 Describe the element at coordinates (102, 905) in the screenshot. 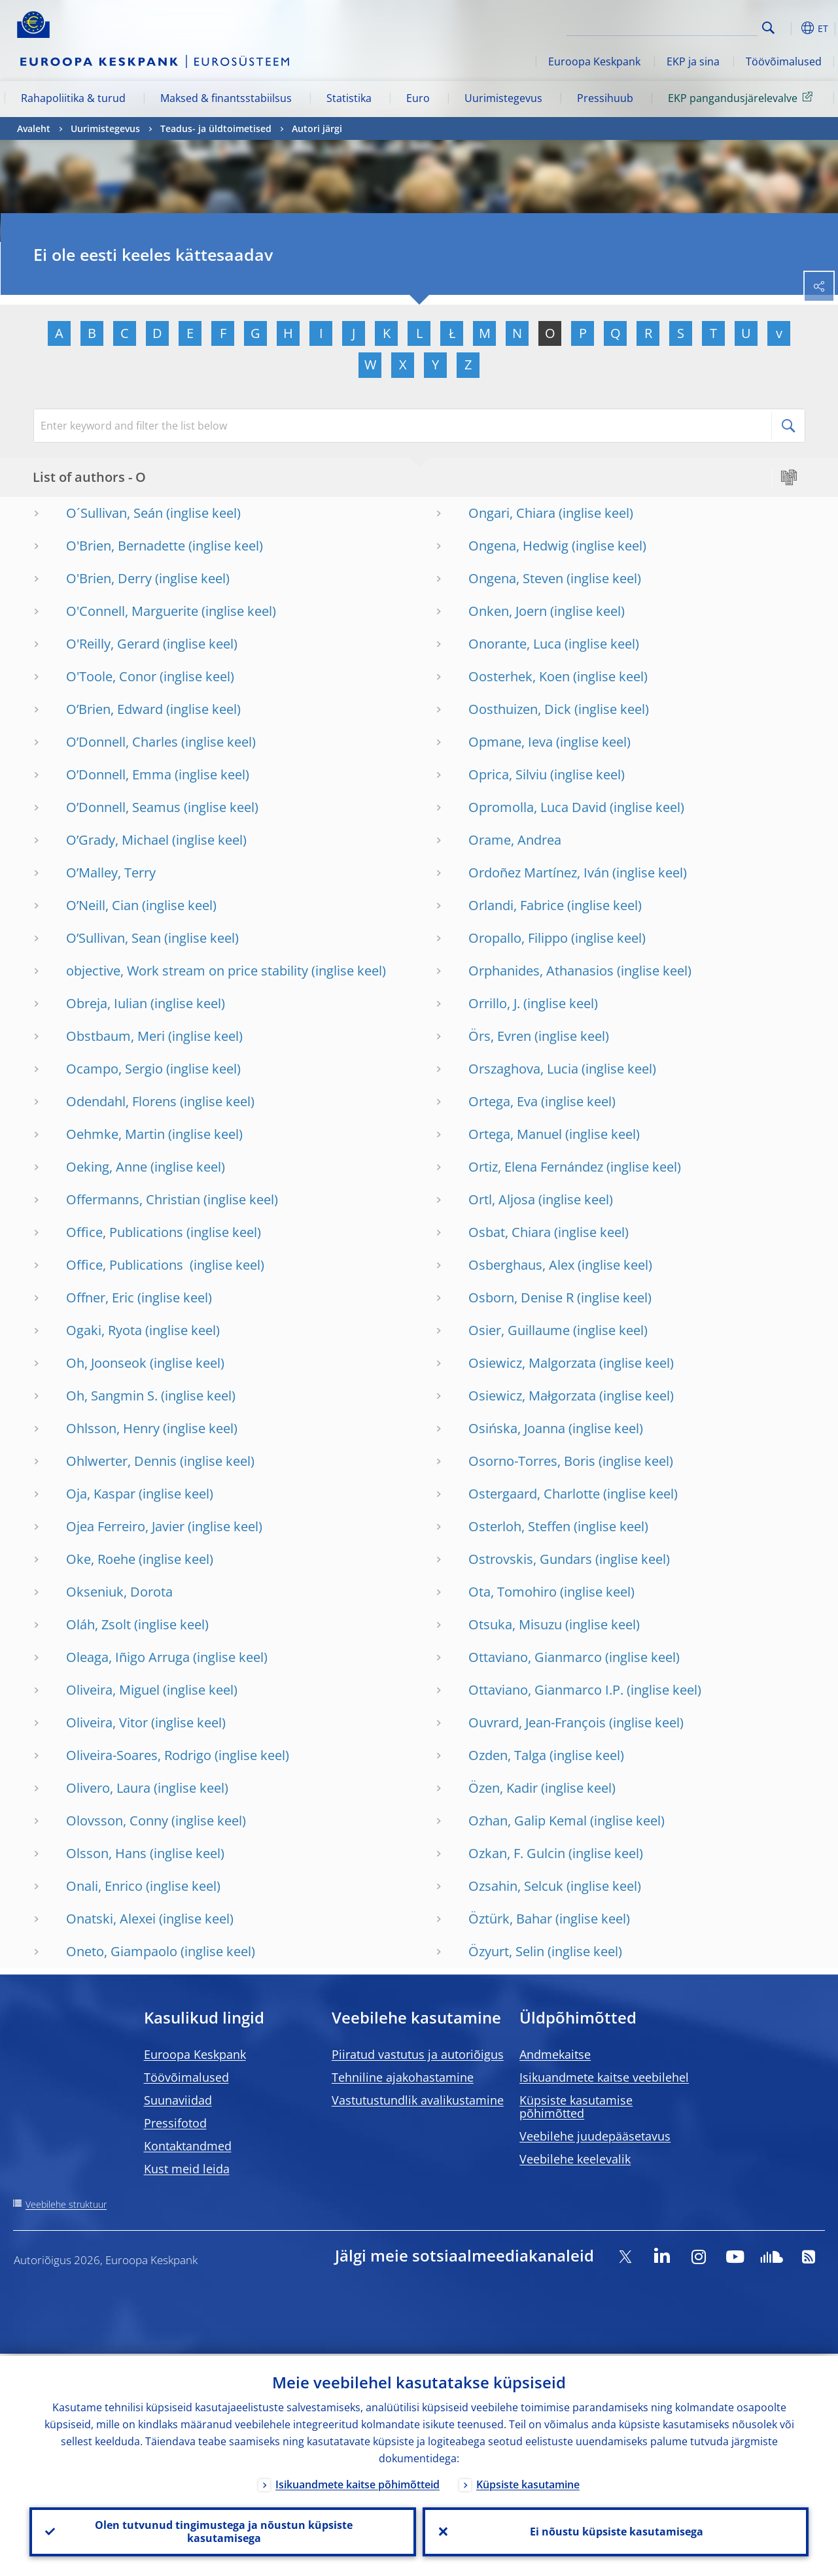

I see `O’Neill, Cian` at that location.